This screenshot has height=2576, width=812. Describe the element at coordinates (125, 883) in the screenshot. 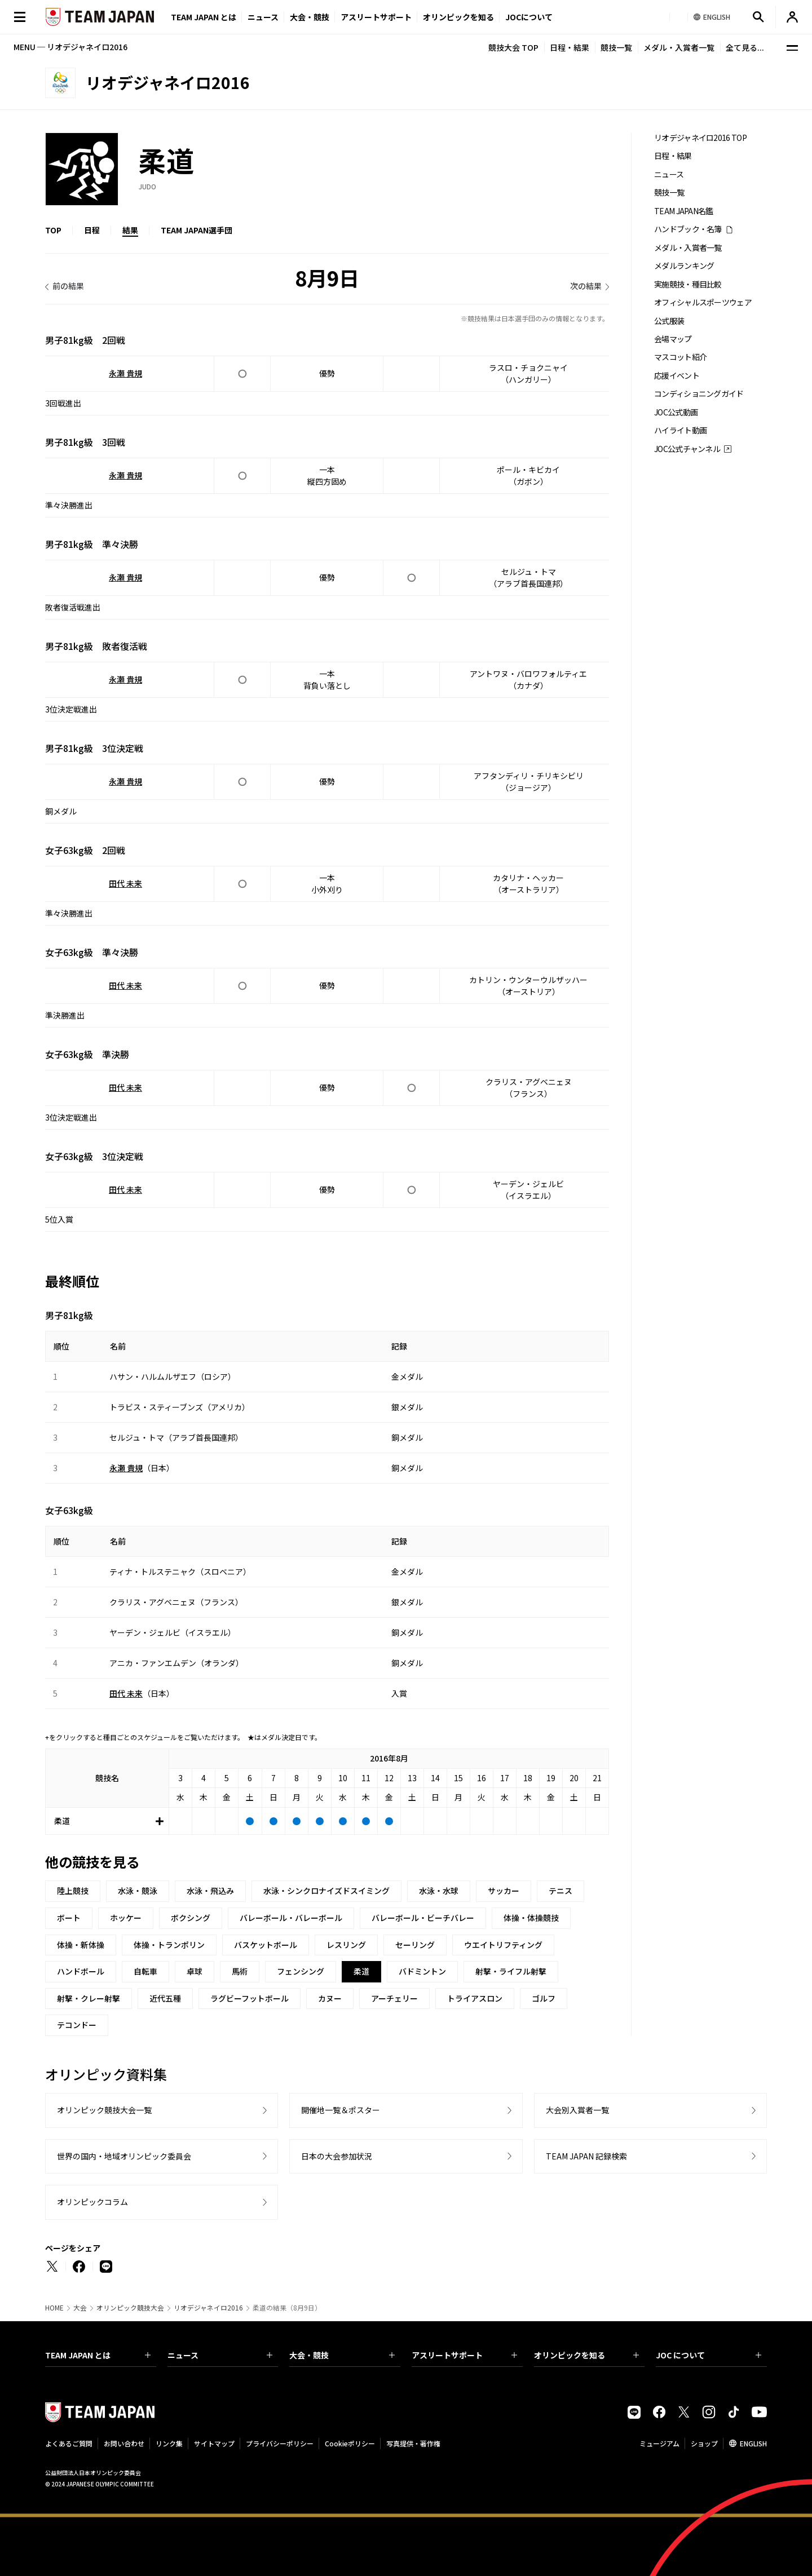

I see `田代 未来` at that location.